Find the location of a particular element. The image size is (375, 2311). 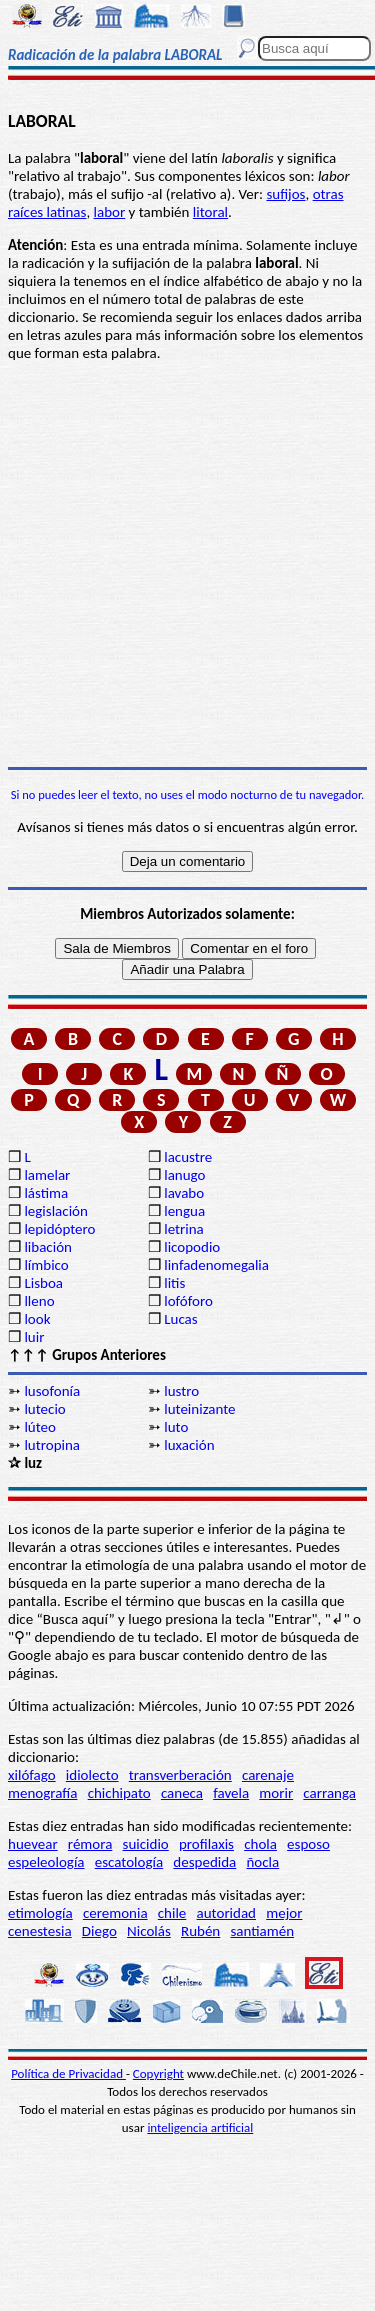

luir is located at coordinates (34, 1337).